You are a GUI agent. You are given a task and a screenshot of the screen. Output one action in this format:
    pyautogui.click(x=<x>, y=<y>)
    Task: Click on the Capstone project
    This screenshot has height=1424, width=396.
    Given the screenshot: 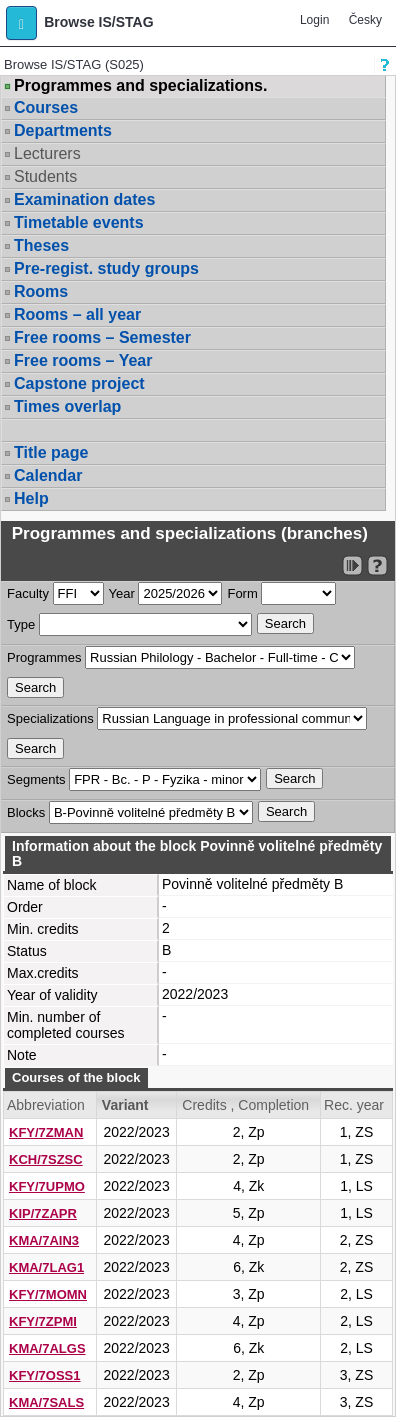 What is the action you would take?
    pyautogui.click(x=79, y=383)
    